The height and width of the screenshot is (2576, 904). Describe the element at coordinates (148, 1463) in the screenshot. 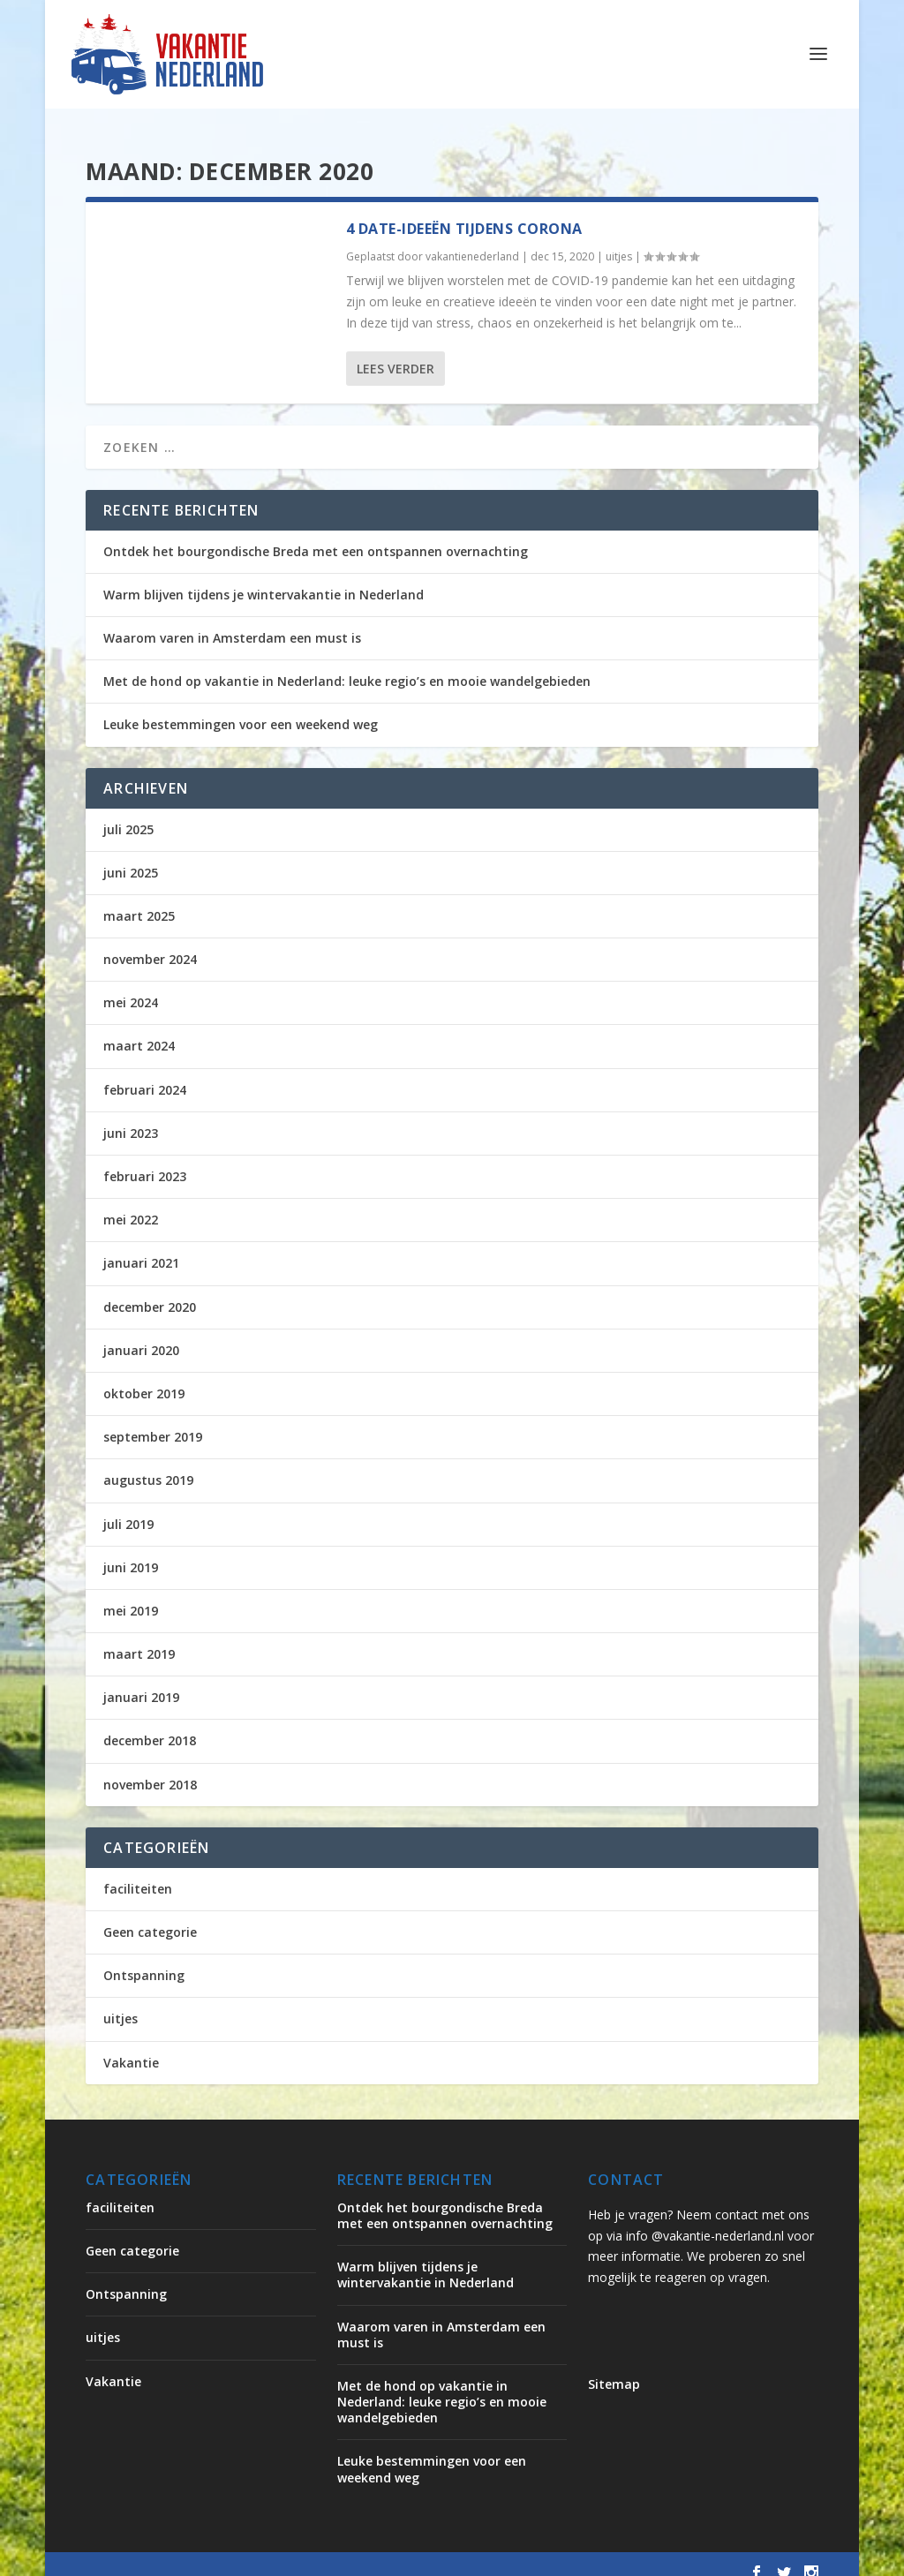

I see `augustus 2019` at that location.